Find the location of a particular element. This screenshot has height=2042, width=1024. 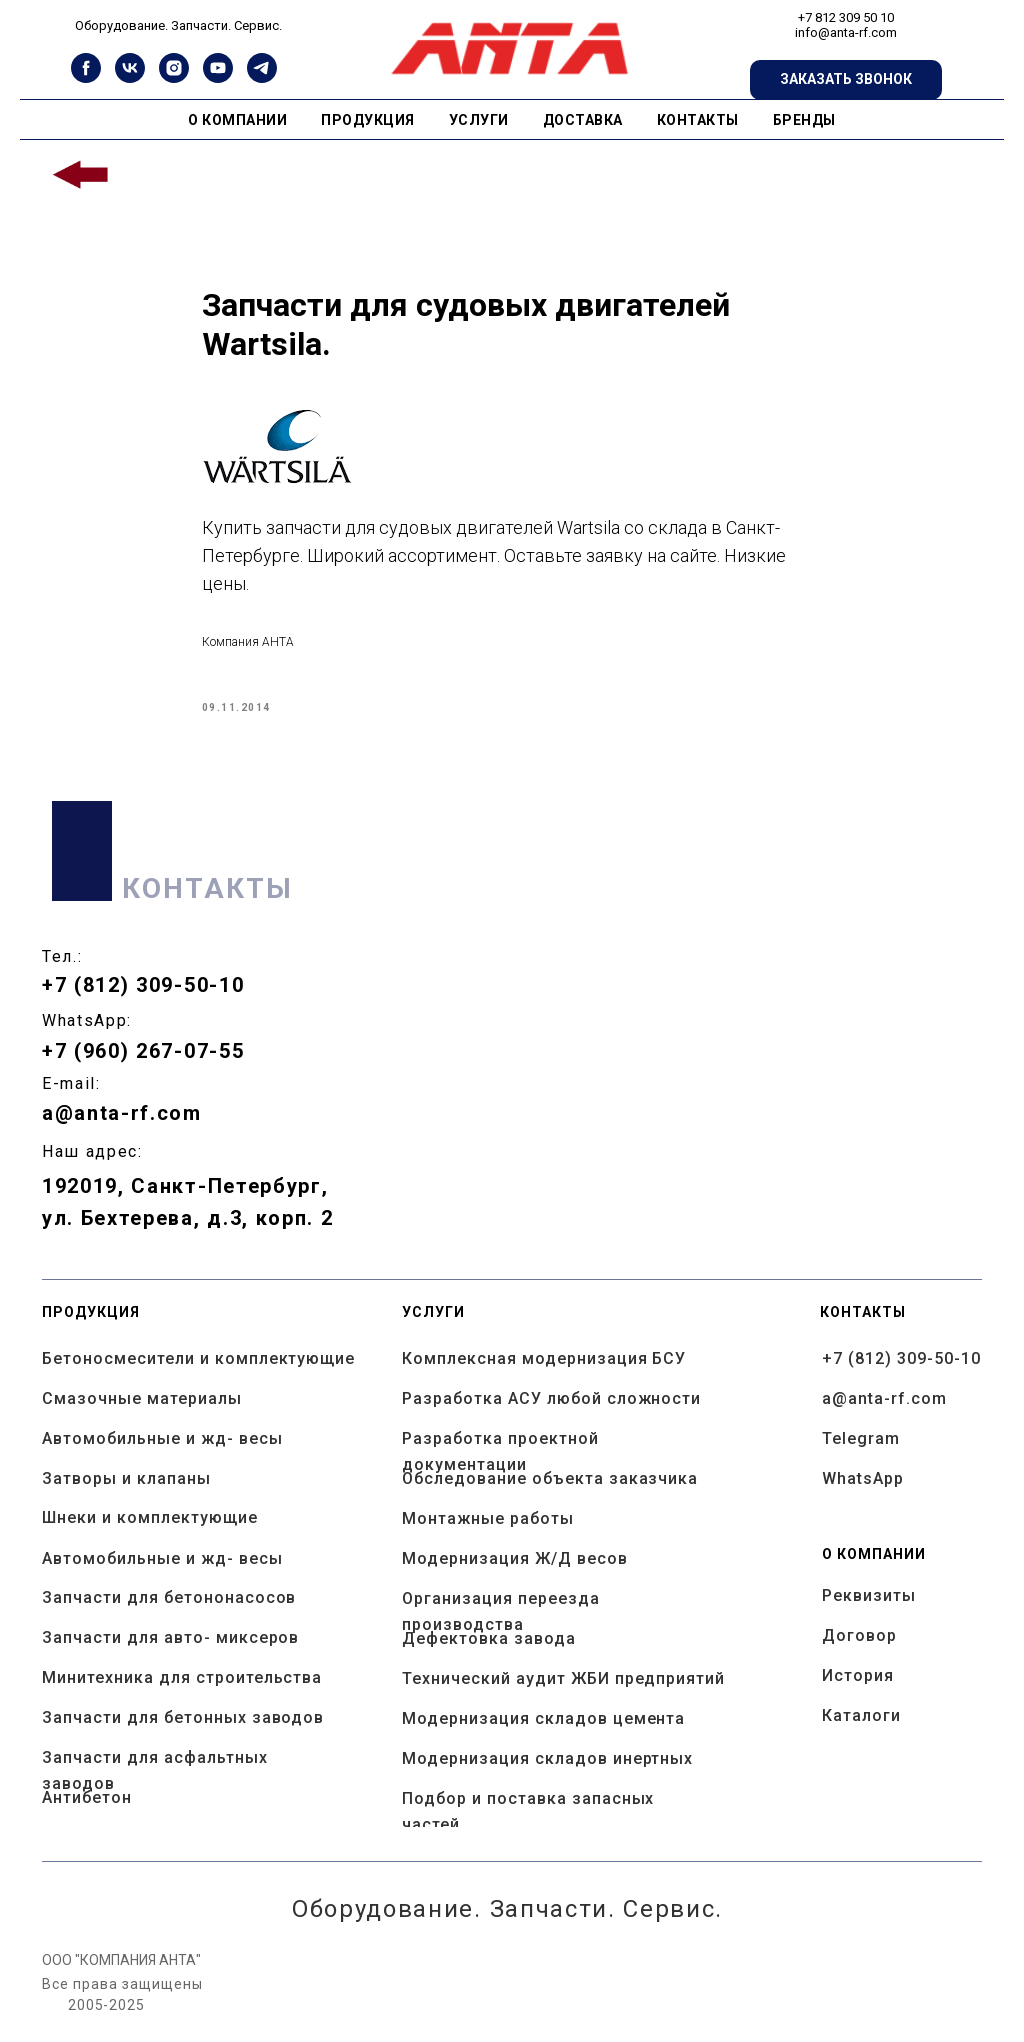

[vk] is located at coordinates (130, 77).